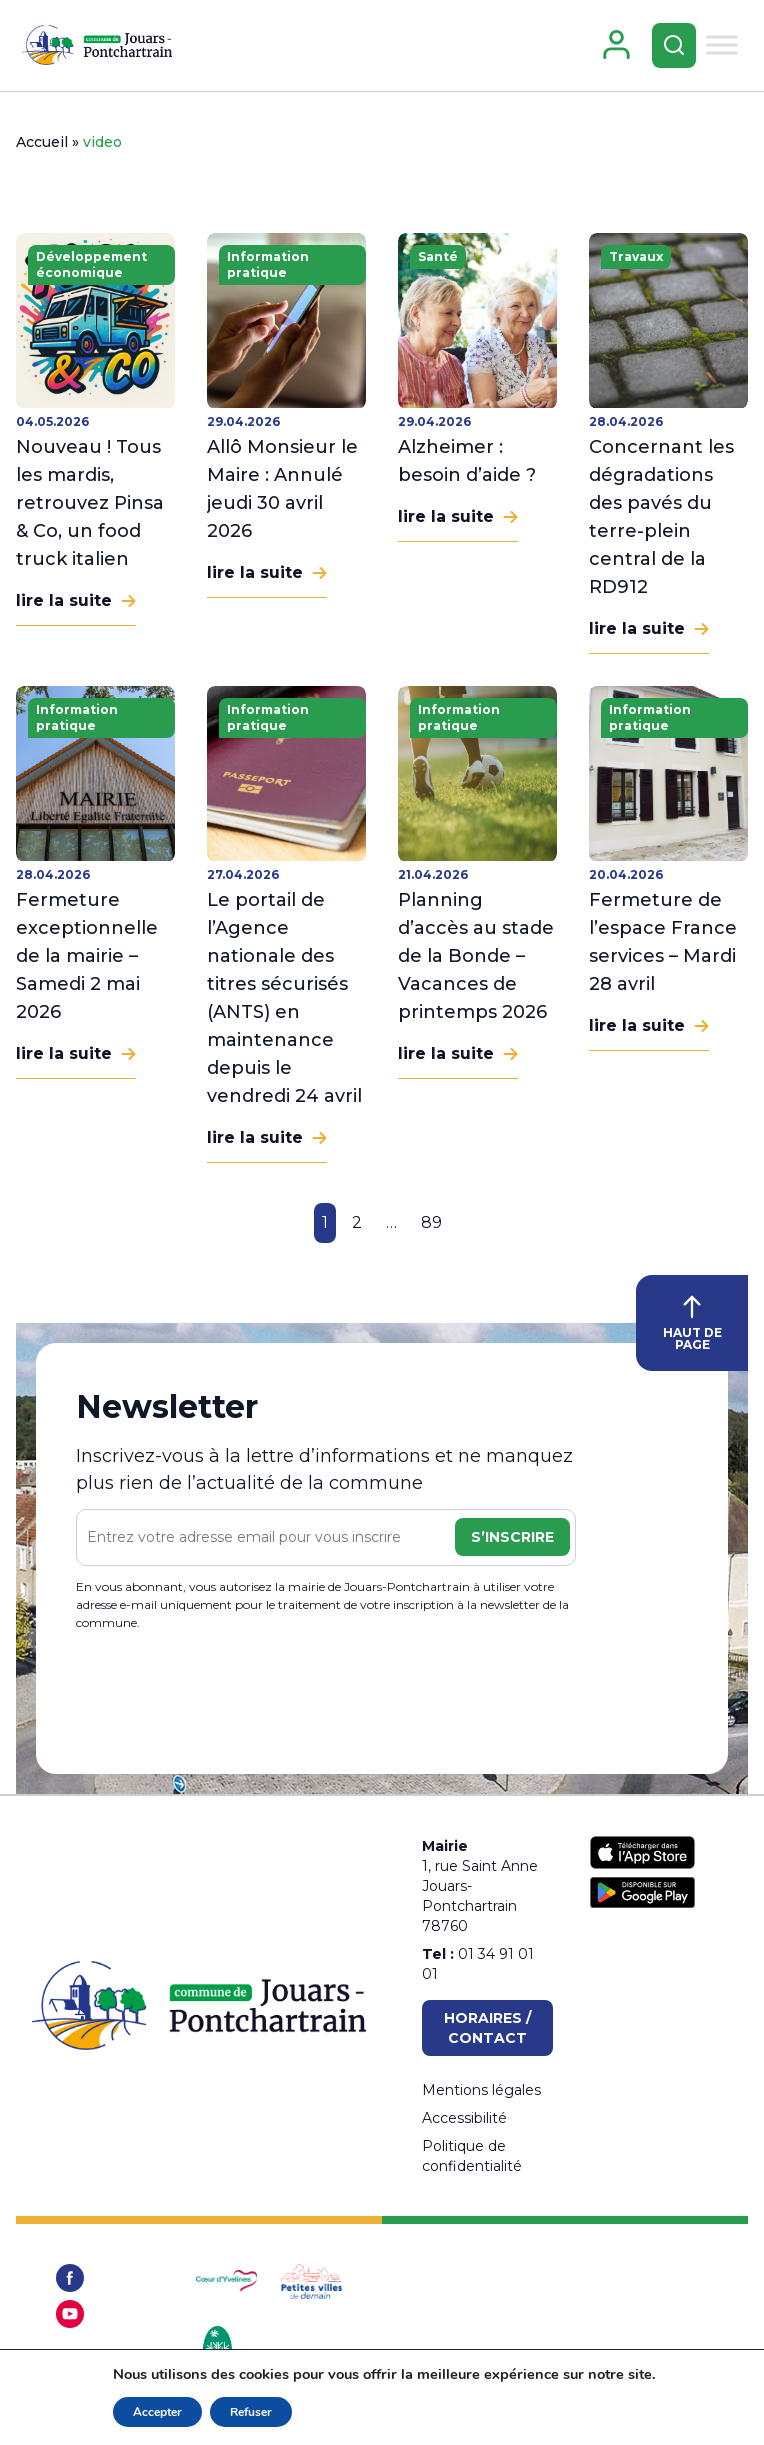  I want to click on Horaires / Contact, so click(487, 2028).